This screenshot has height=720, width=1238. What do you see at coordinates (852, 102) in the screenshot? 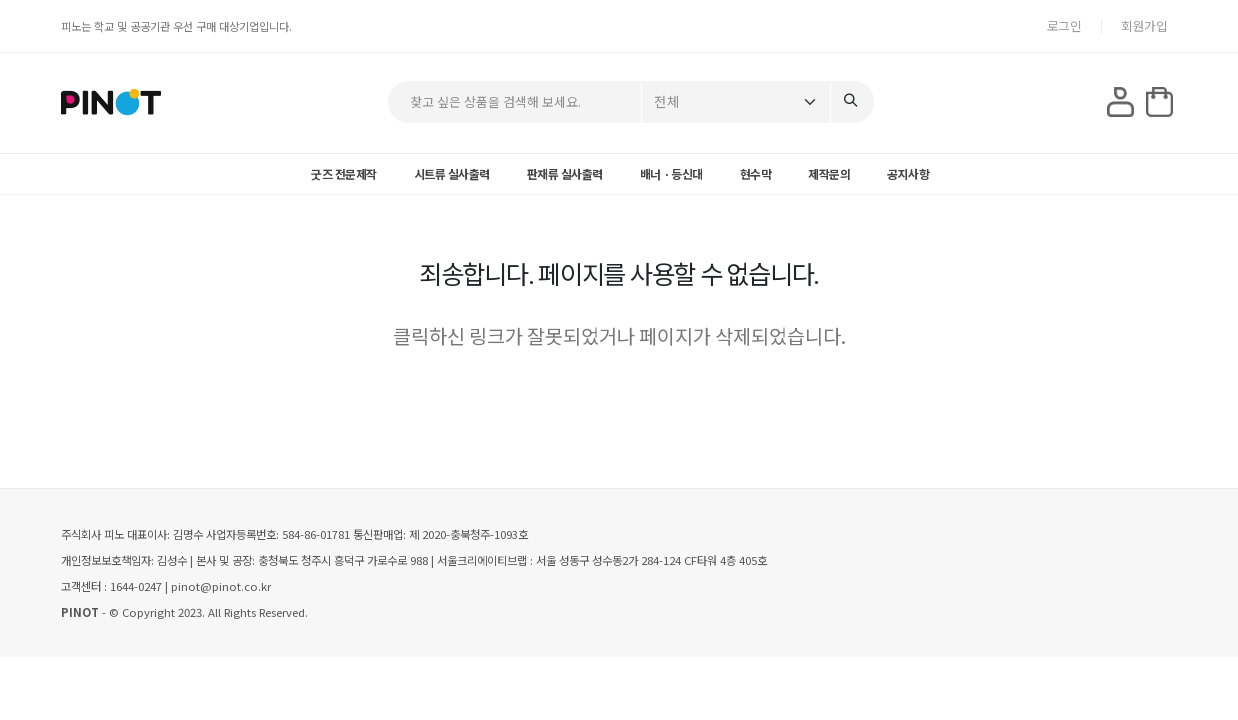
I see `[Search]` at bounding box center [852, 102].